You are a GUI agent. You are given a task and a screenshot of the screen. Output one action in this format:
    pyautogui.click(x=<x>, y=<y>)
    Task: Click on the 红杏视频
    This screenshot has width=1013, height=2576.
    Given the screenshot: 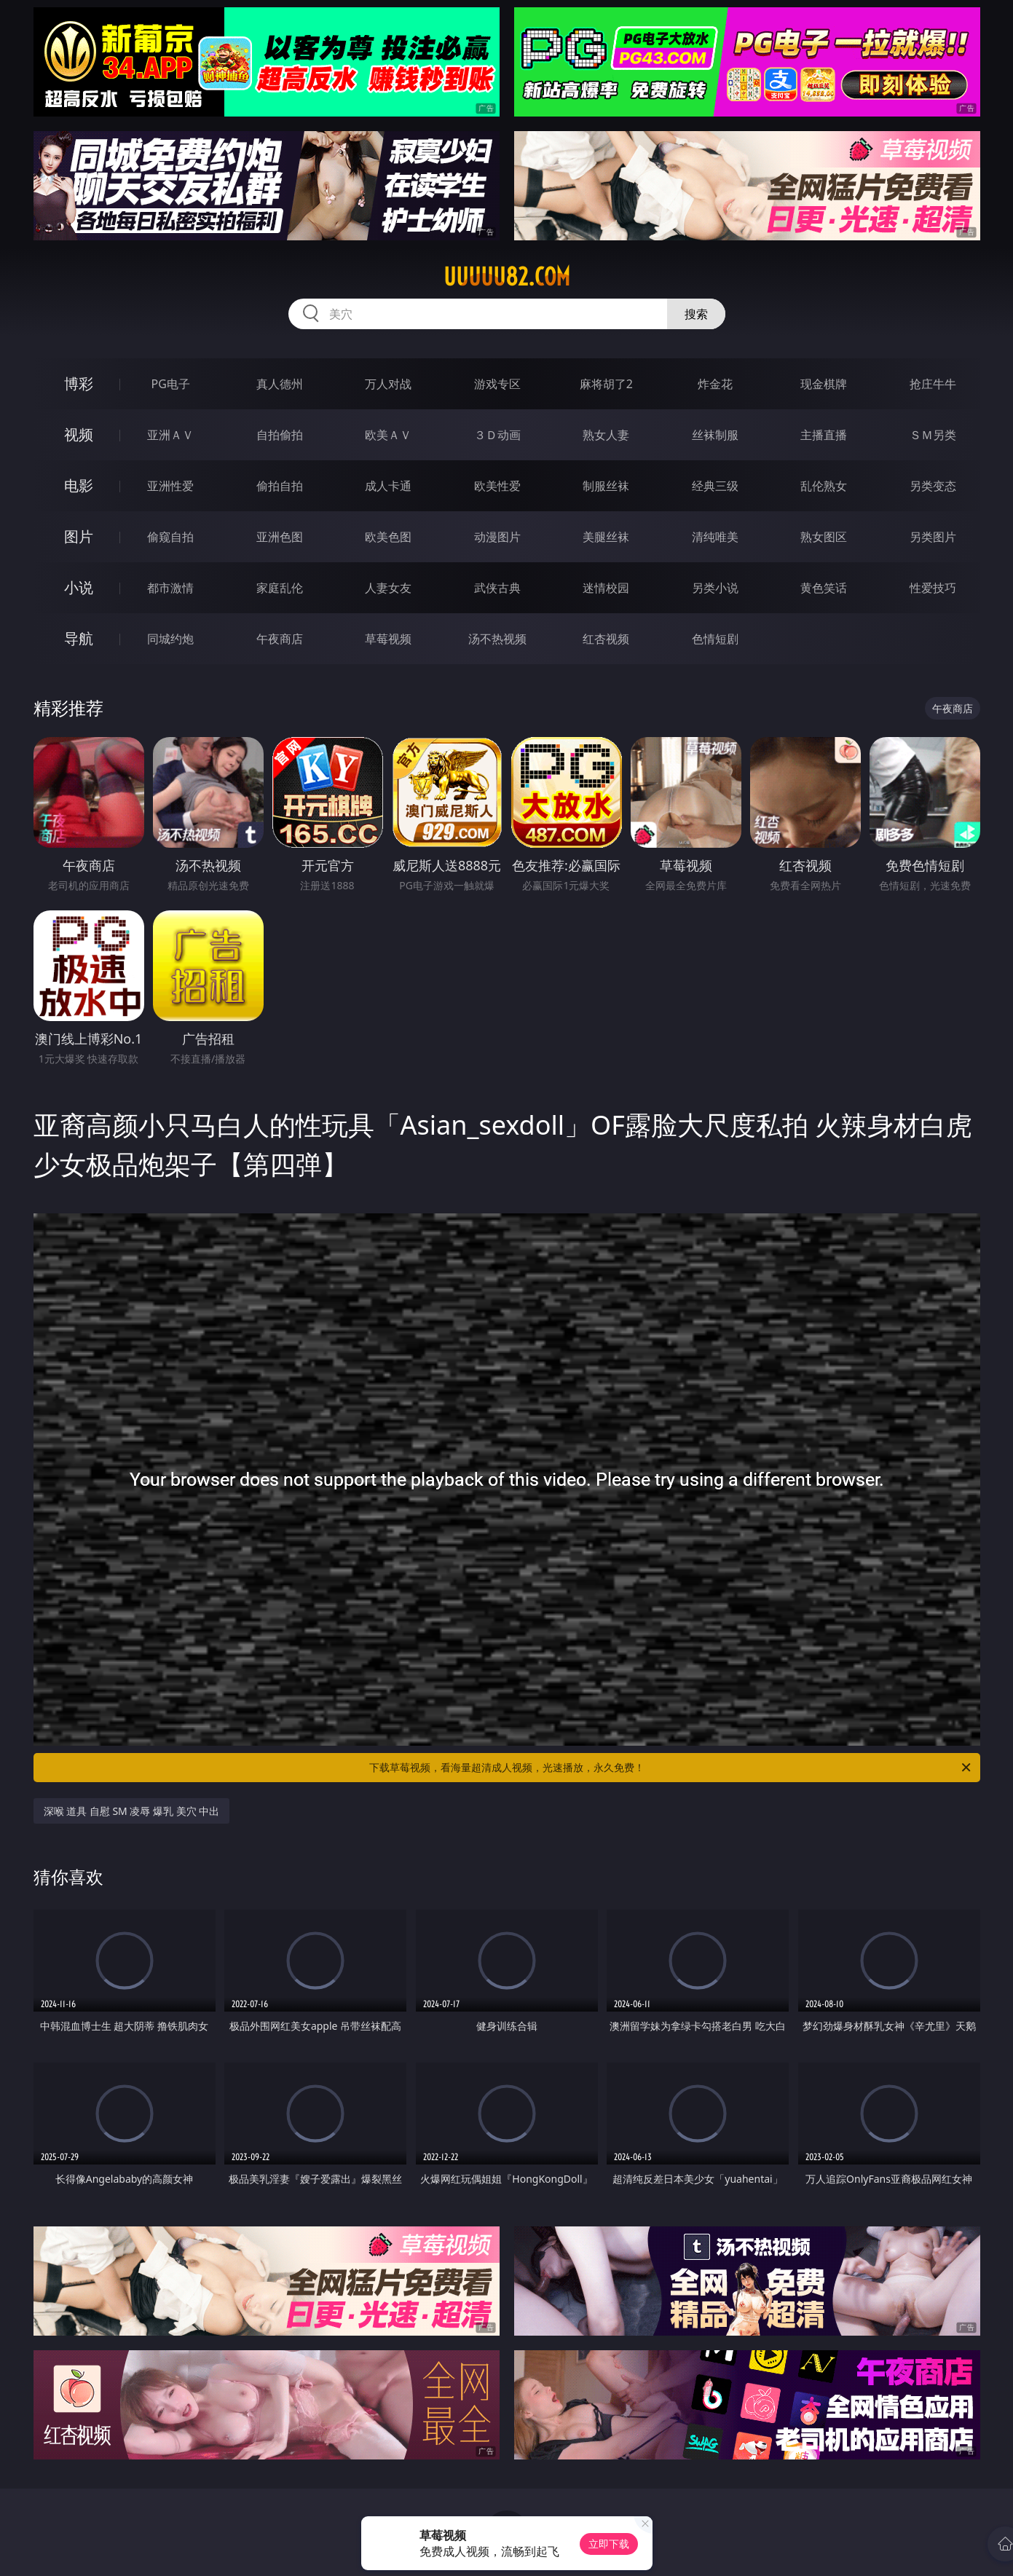 What is the action you would take?
    pyautogui.click(x=606, y=639)
    